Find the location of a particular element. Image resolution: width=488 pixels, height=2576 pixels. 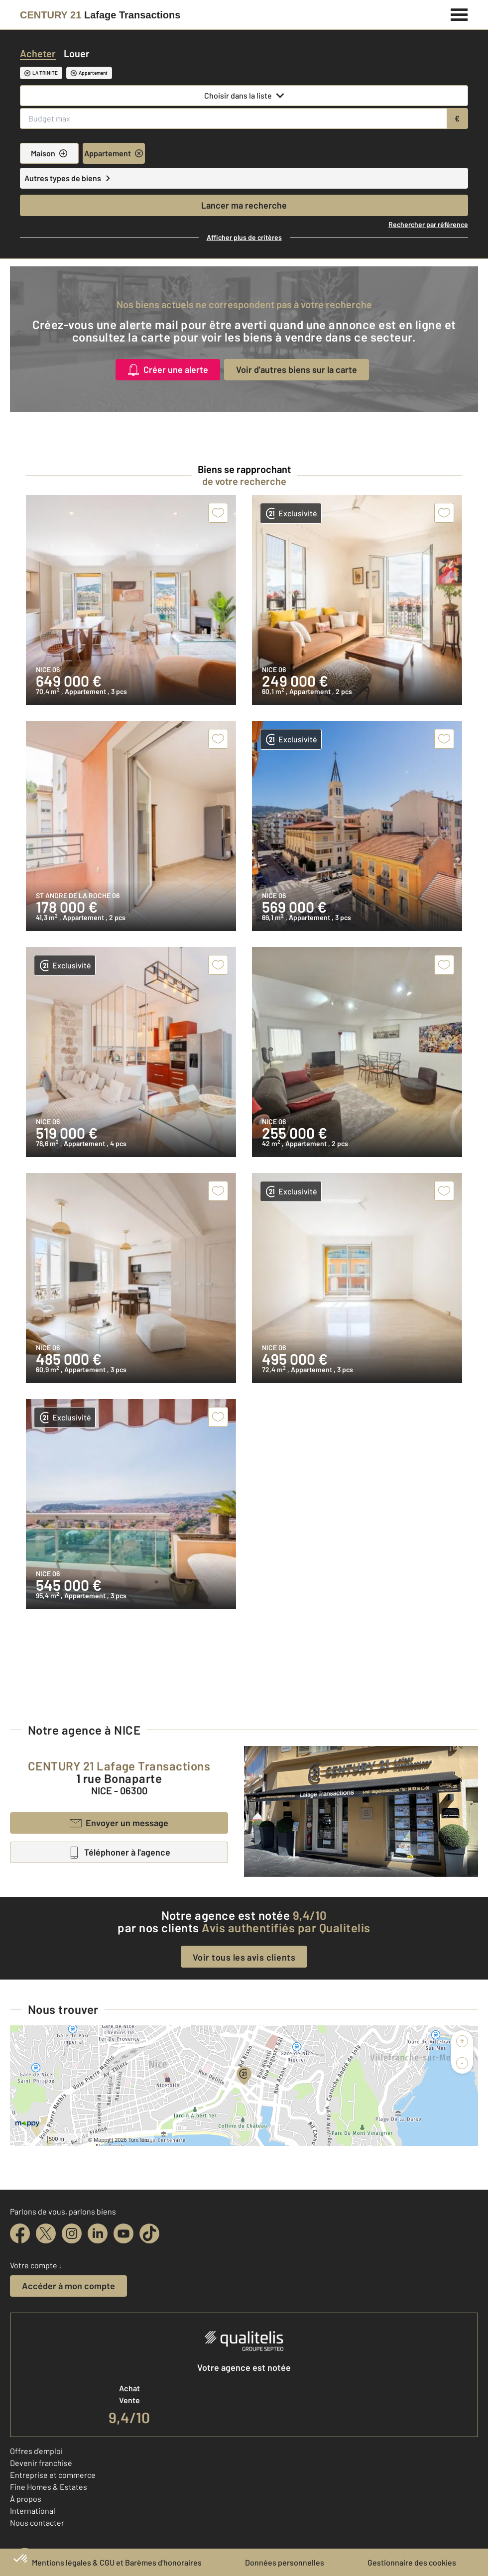

[youtube] is located at coordinates (123, 2233).